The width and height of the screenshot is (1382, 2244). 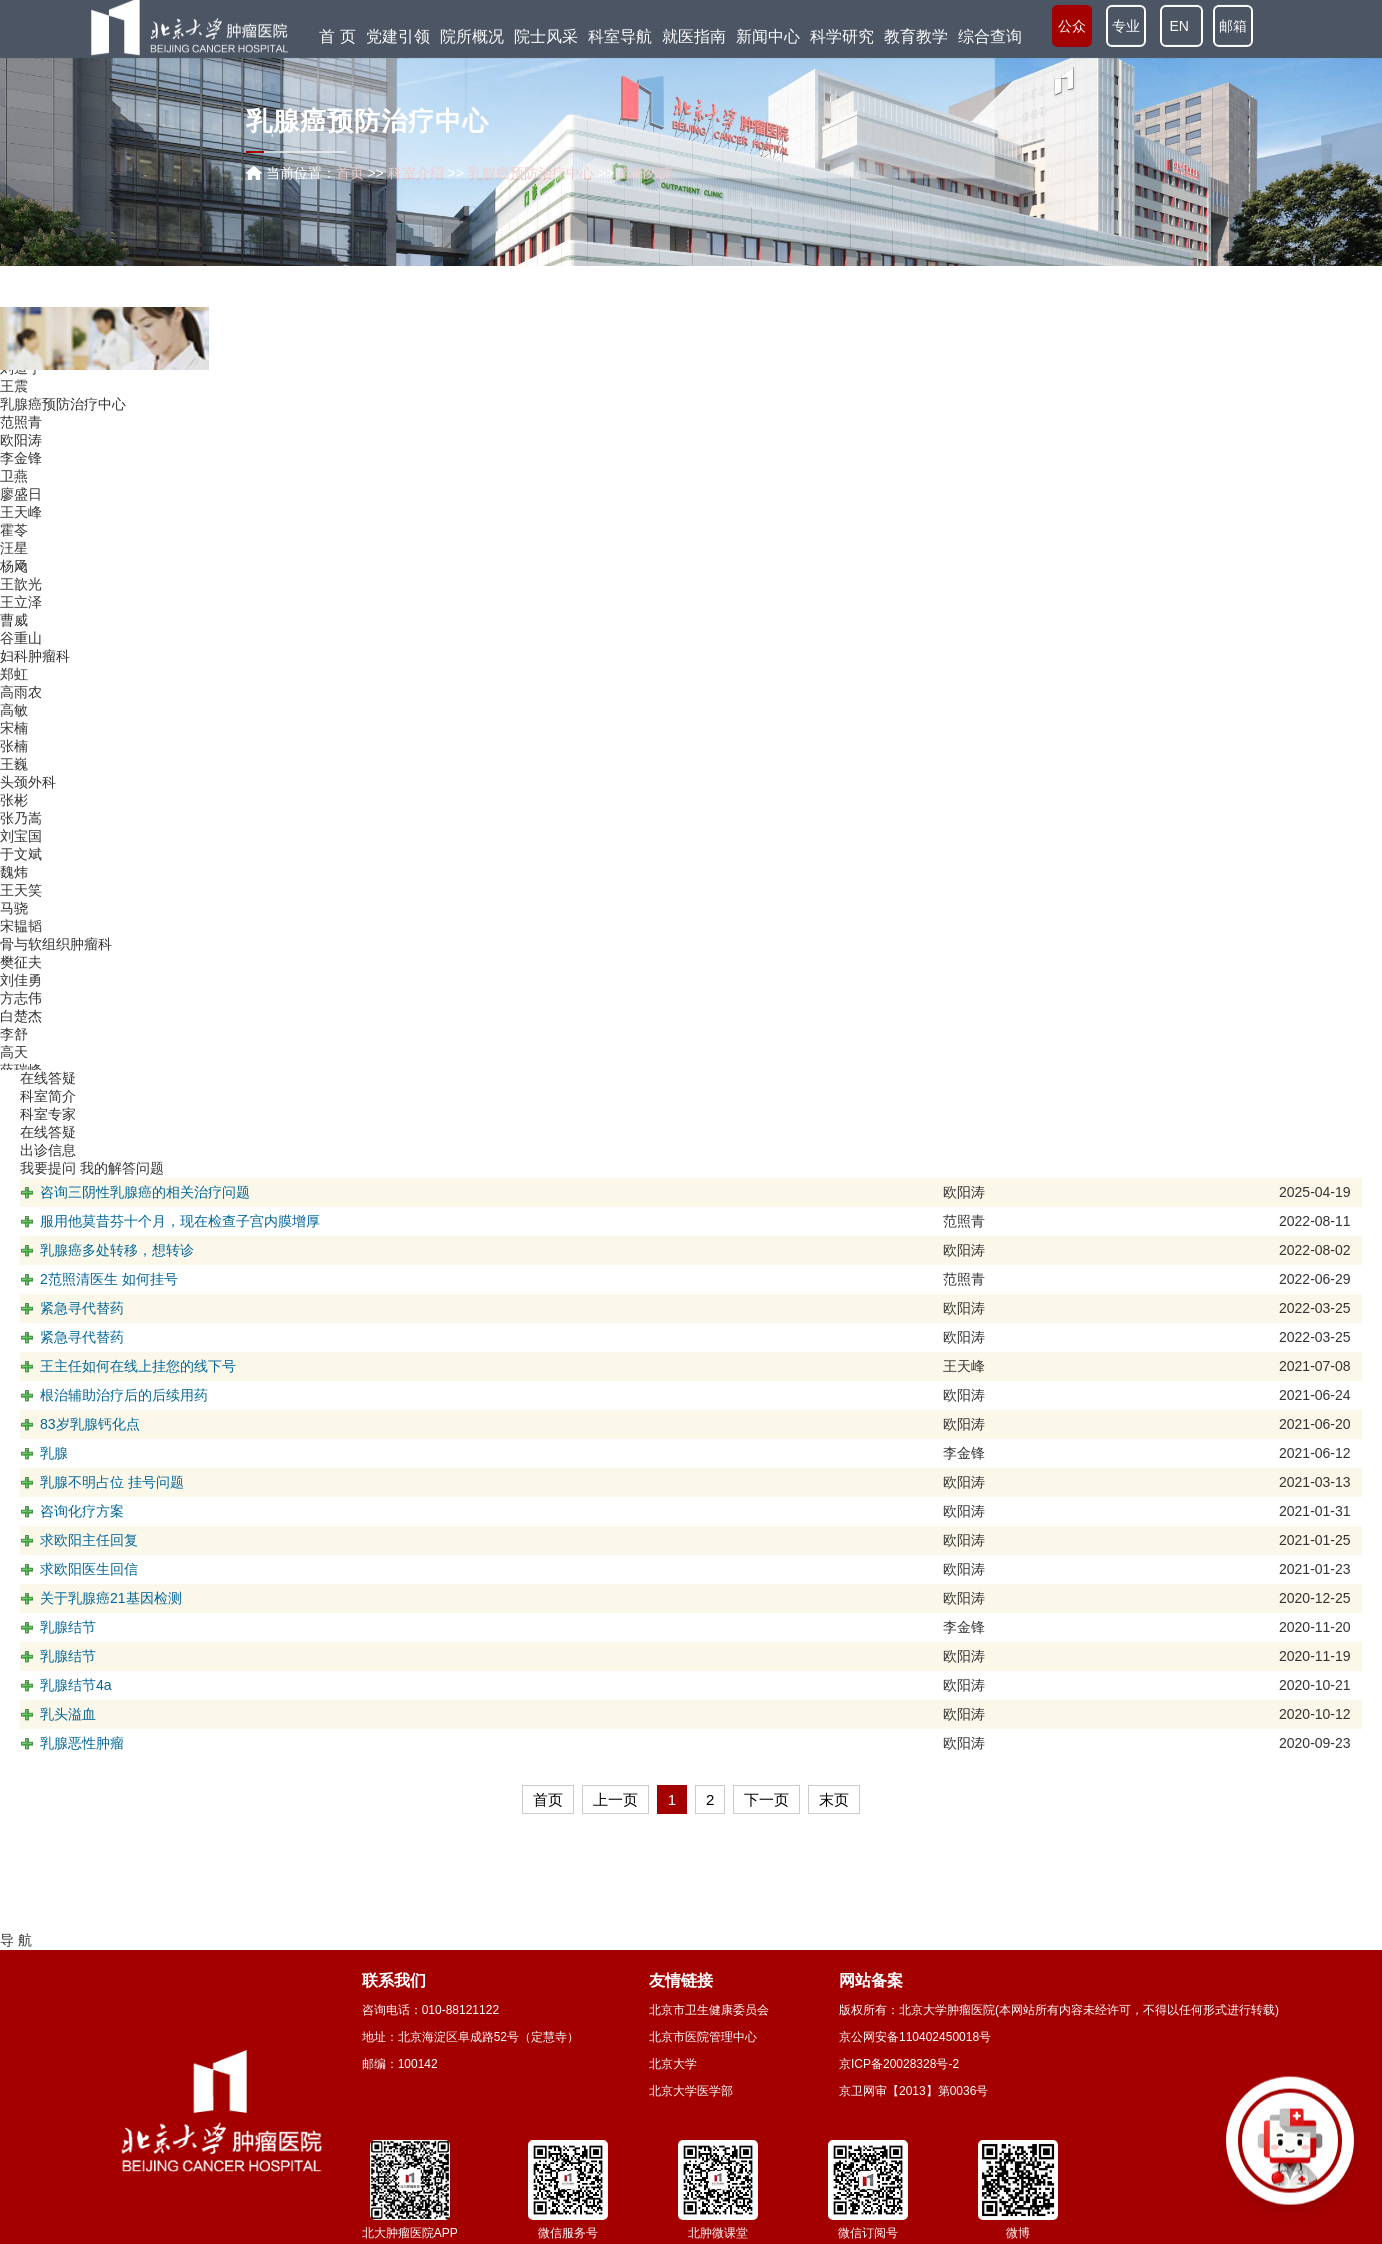 I want to click on 樊征夫, so click(x=21, y=986).